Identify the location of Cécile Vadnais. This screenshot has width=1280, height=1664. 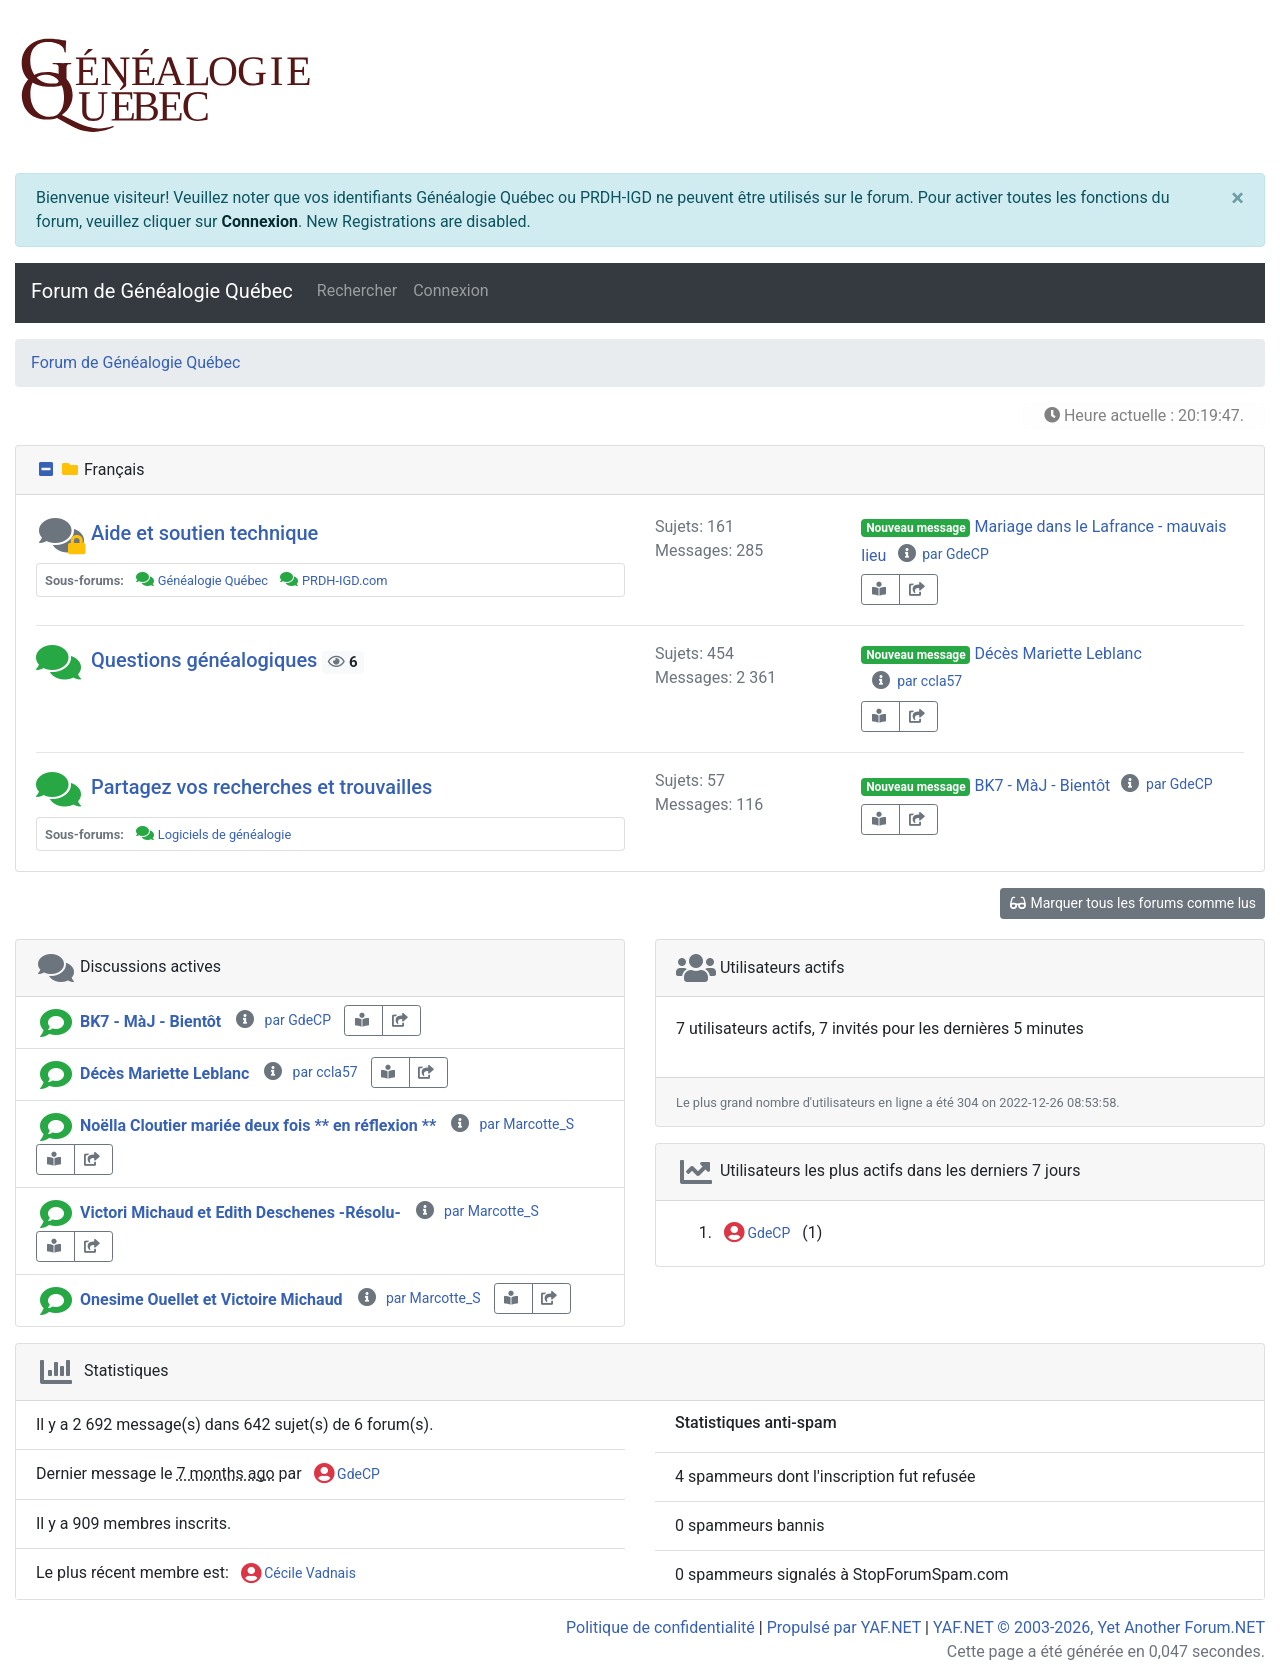
(298, 1574).